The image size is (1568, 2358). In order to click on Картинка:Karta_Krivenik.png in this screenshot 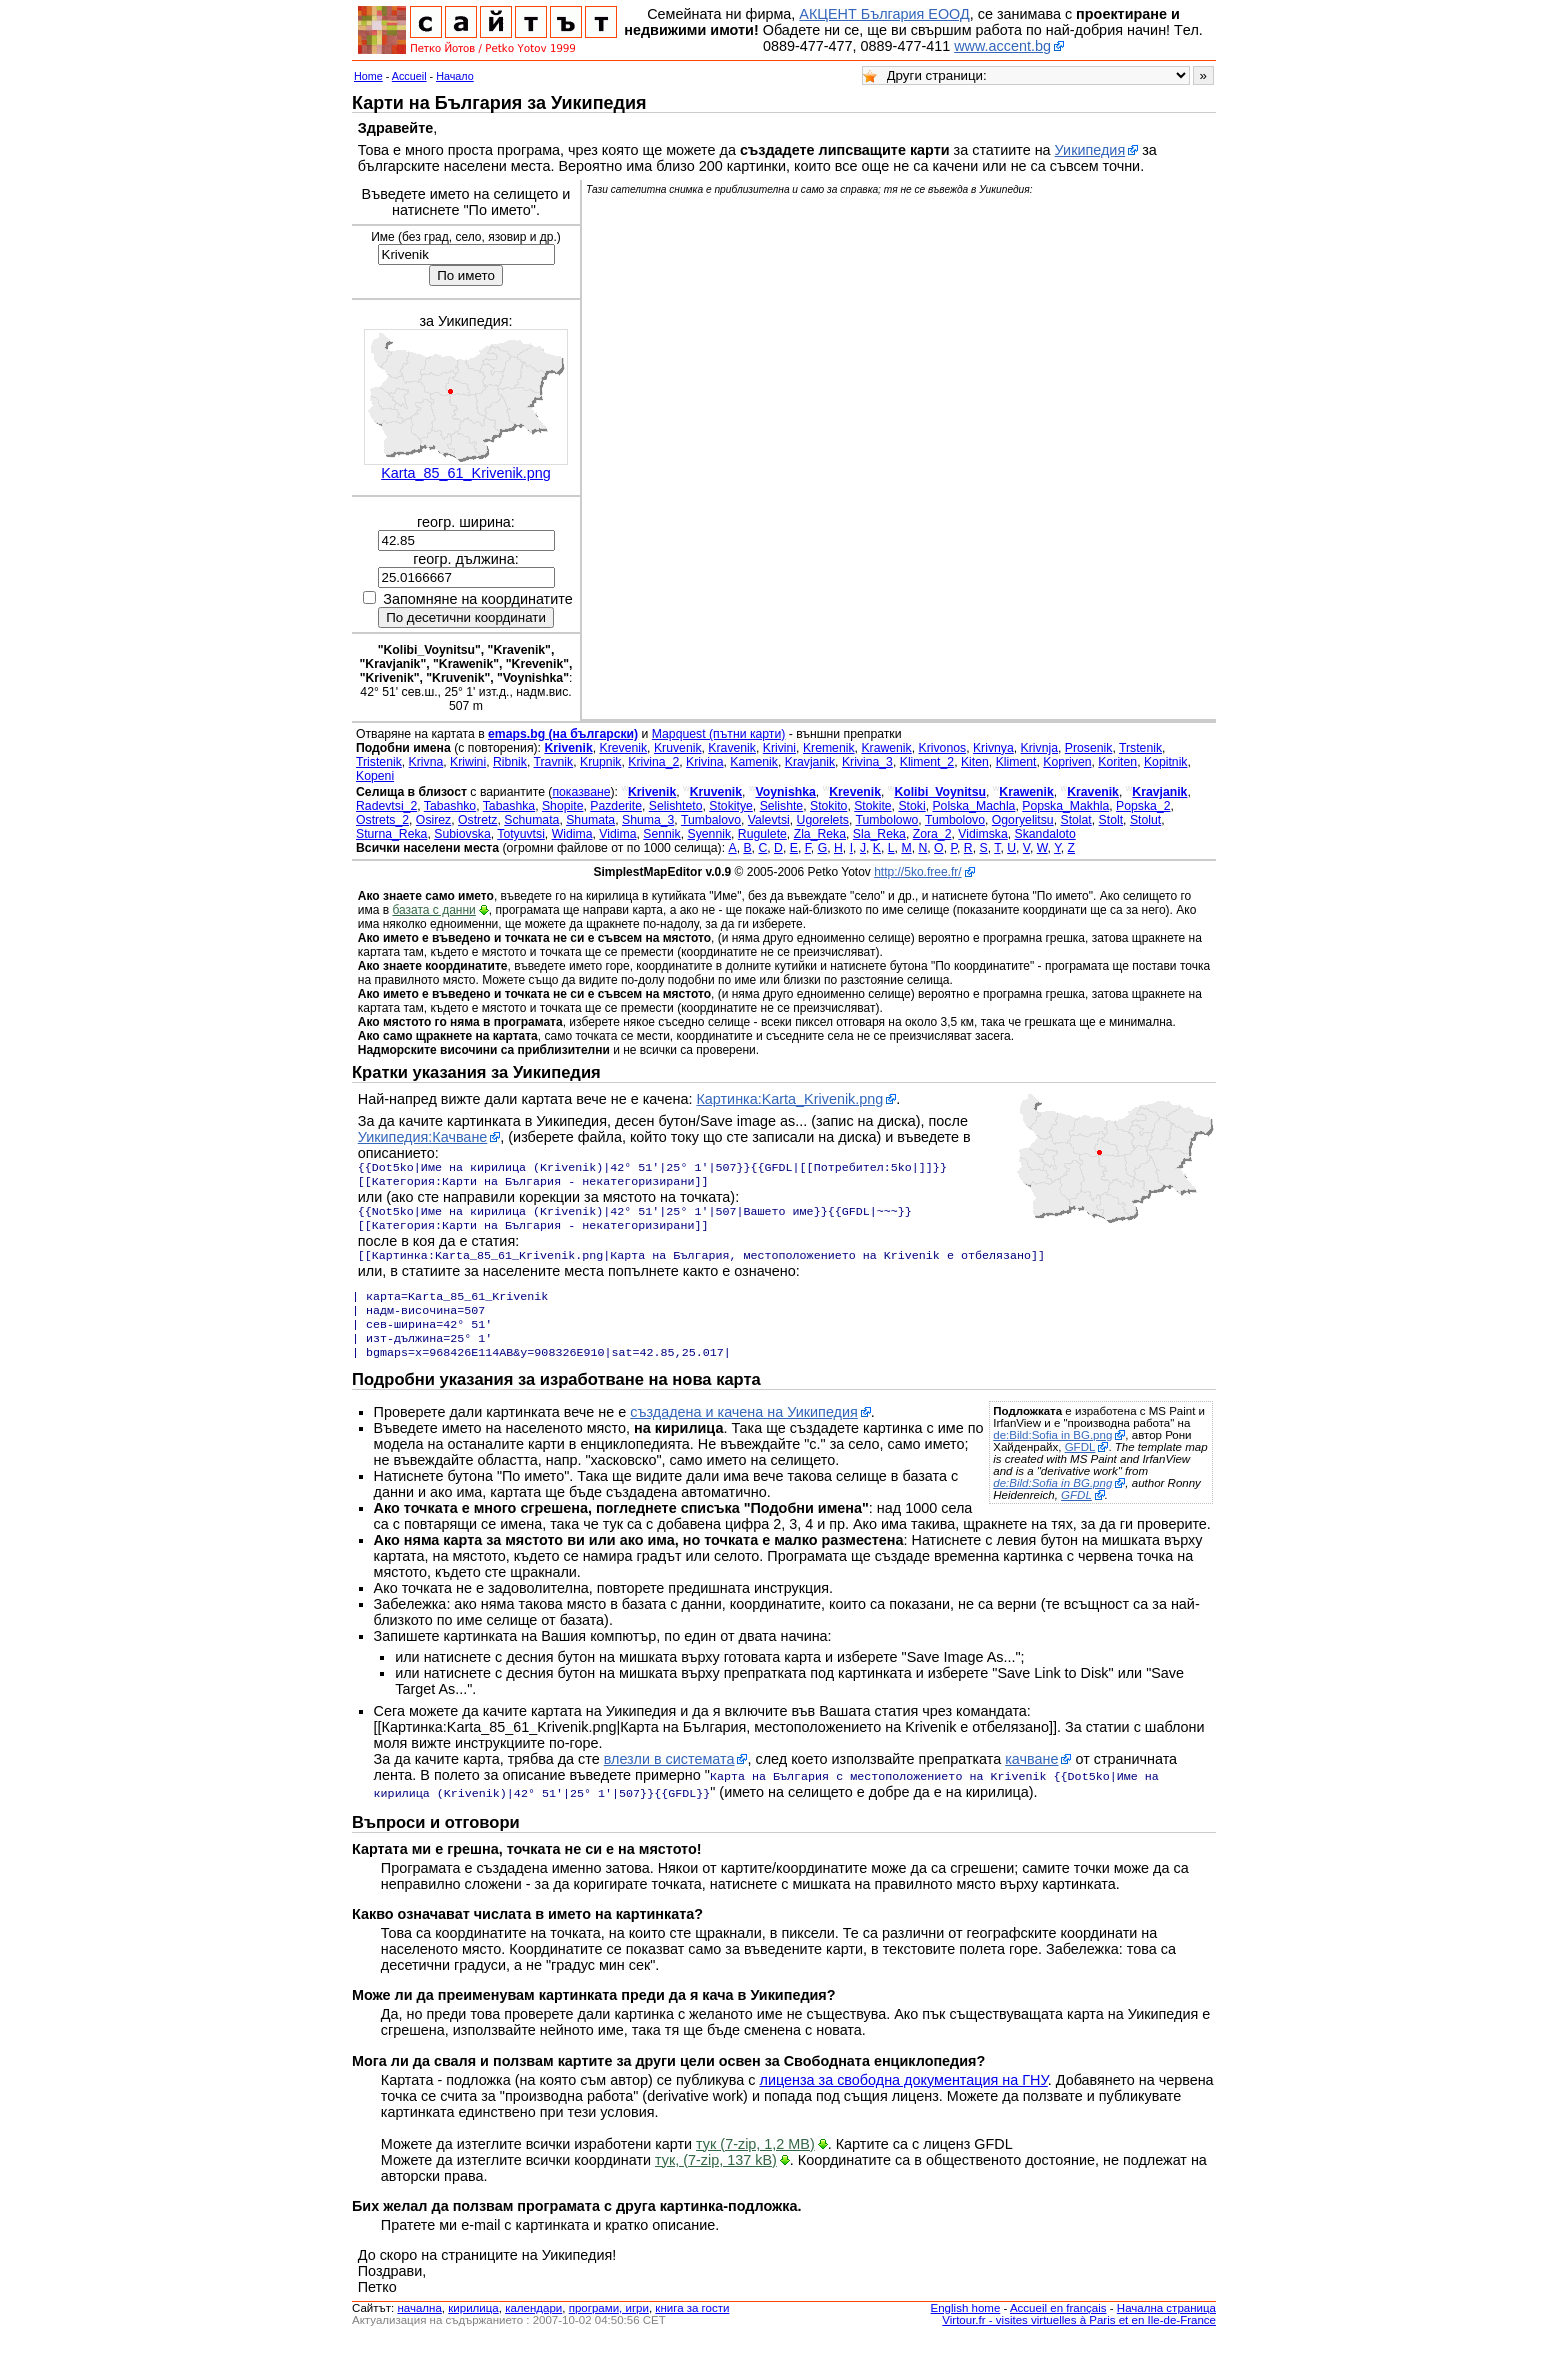, I will do `click(789, 1099)`.